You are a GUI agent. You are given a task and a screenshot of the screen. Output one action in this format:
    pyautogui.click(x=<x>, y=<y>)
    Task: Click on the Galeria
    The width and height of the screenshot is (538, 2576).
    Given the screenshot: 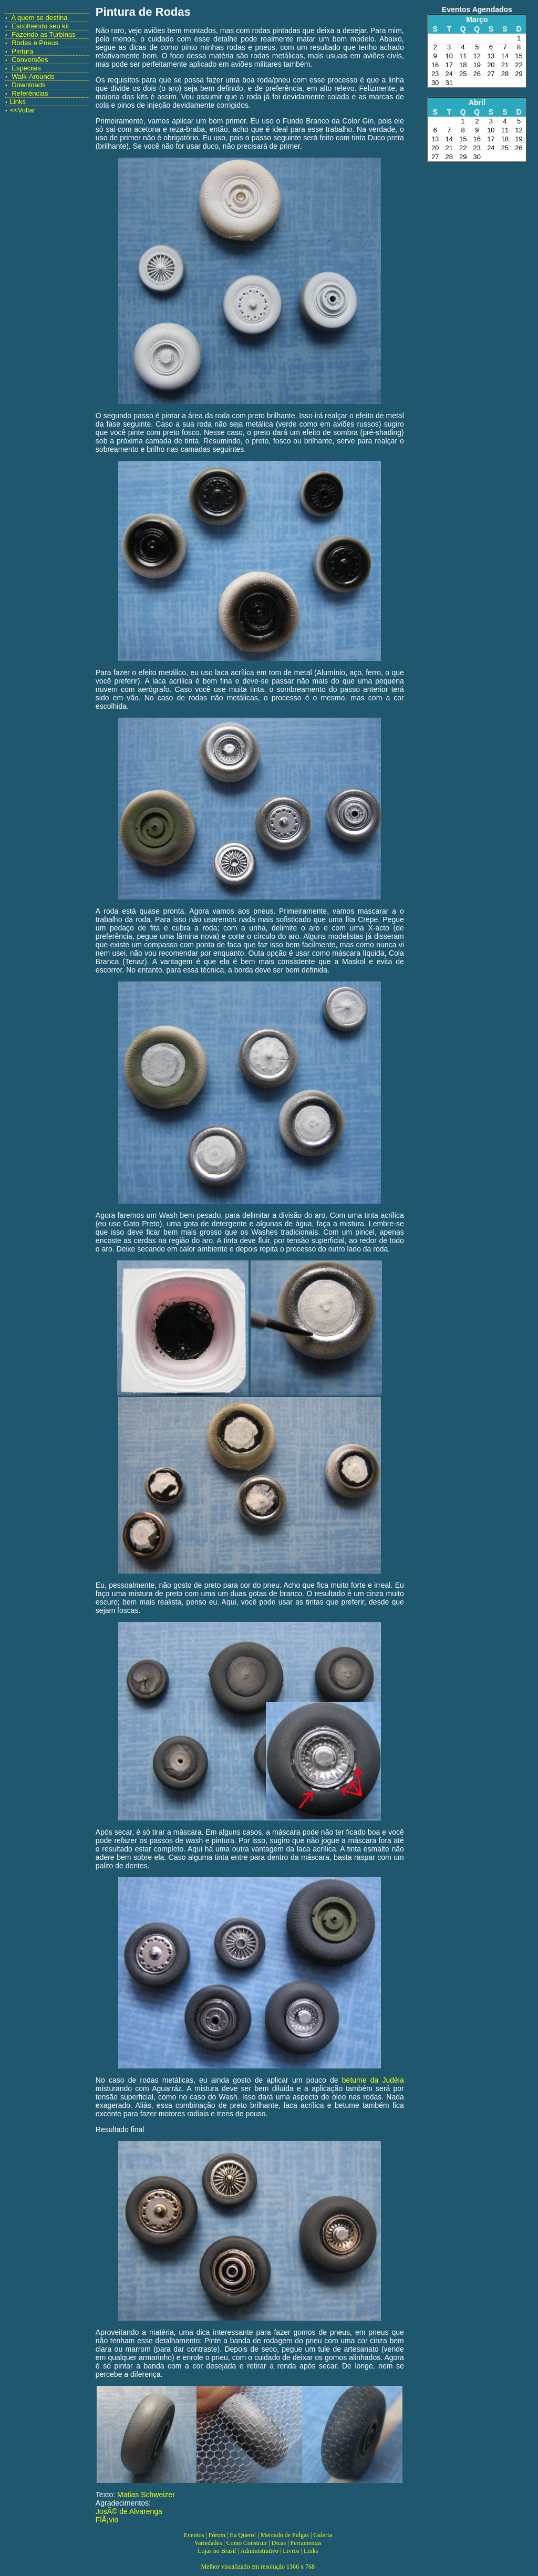 What is the action you would take?
    pyautogui.click(x=322, y=2535)
    